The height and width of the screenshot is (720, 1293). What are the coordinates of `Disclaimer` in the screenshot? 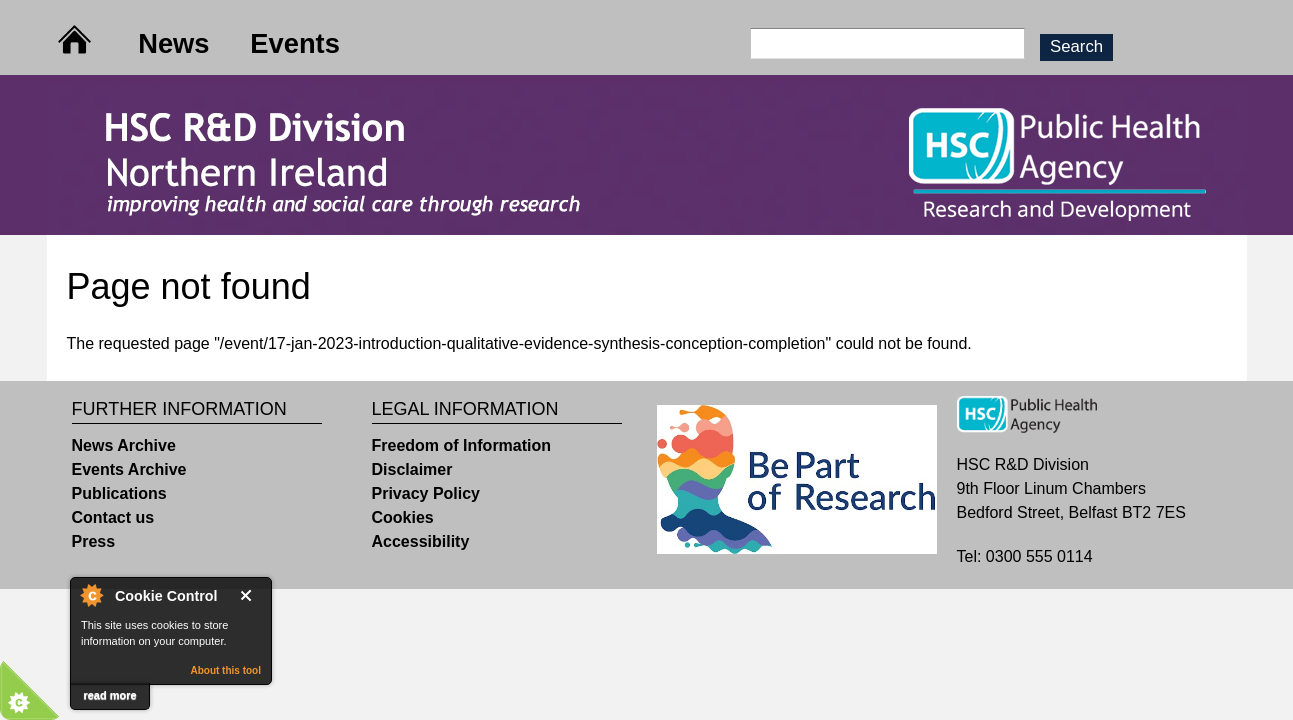 It's located at (412, 469).